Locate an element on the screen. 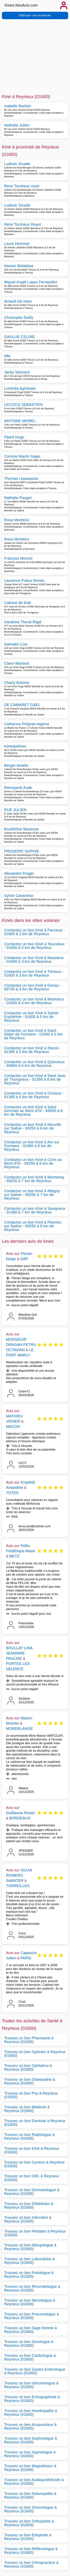 The height and width of the screenshot is (2576, 70). Trouvez un bon Gastro Entérologue à Reyrieux (01600) is located at coordinates (34, 2371).